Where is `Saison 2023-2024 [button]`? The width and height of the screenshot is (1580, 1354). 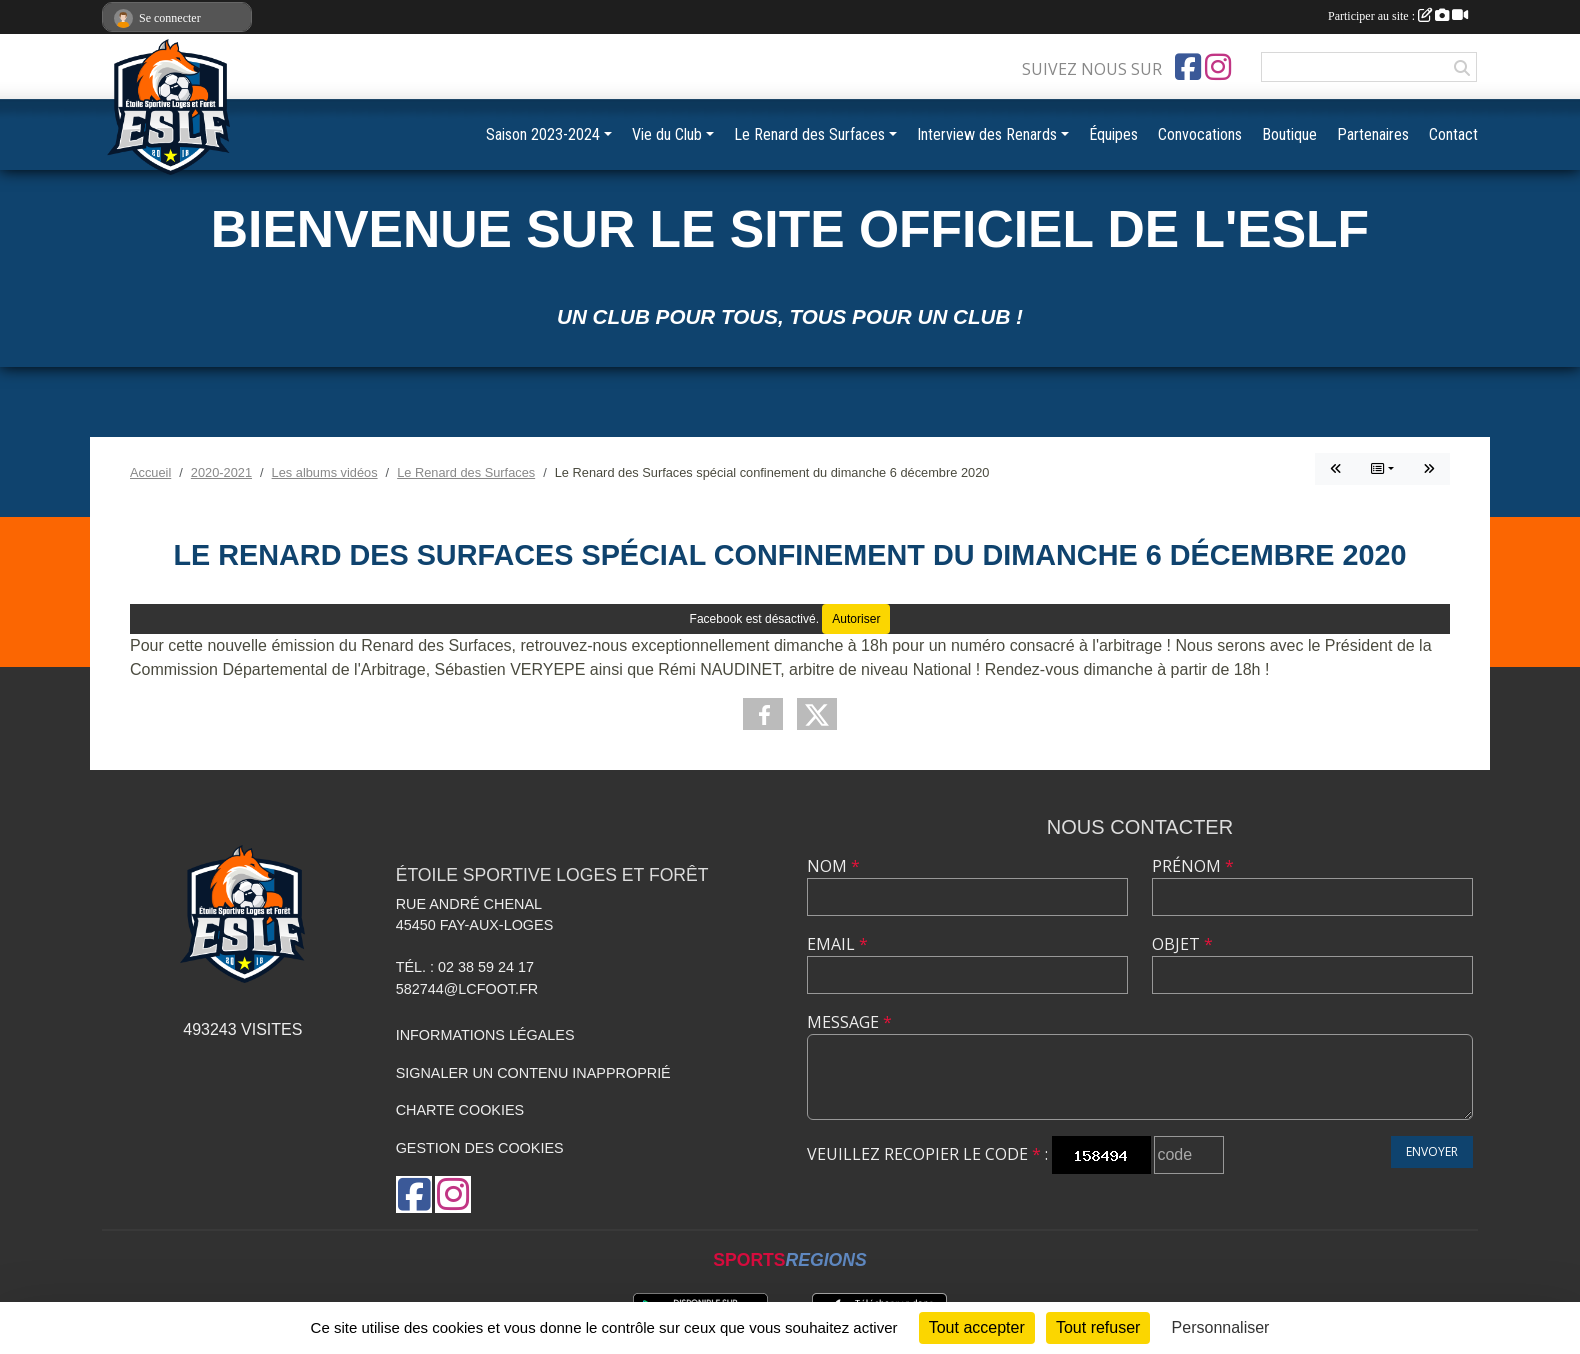
Saison 2023-2024 [button] is located at coordinates (543, 134).